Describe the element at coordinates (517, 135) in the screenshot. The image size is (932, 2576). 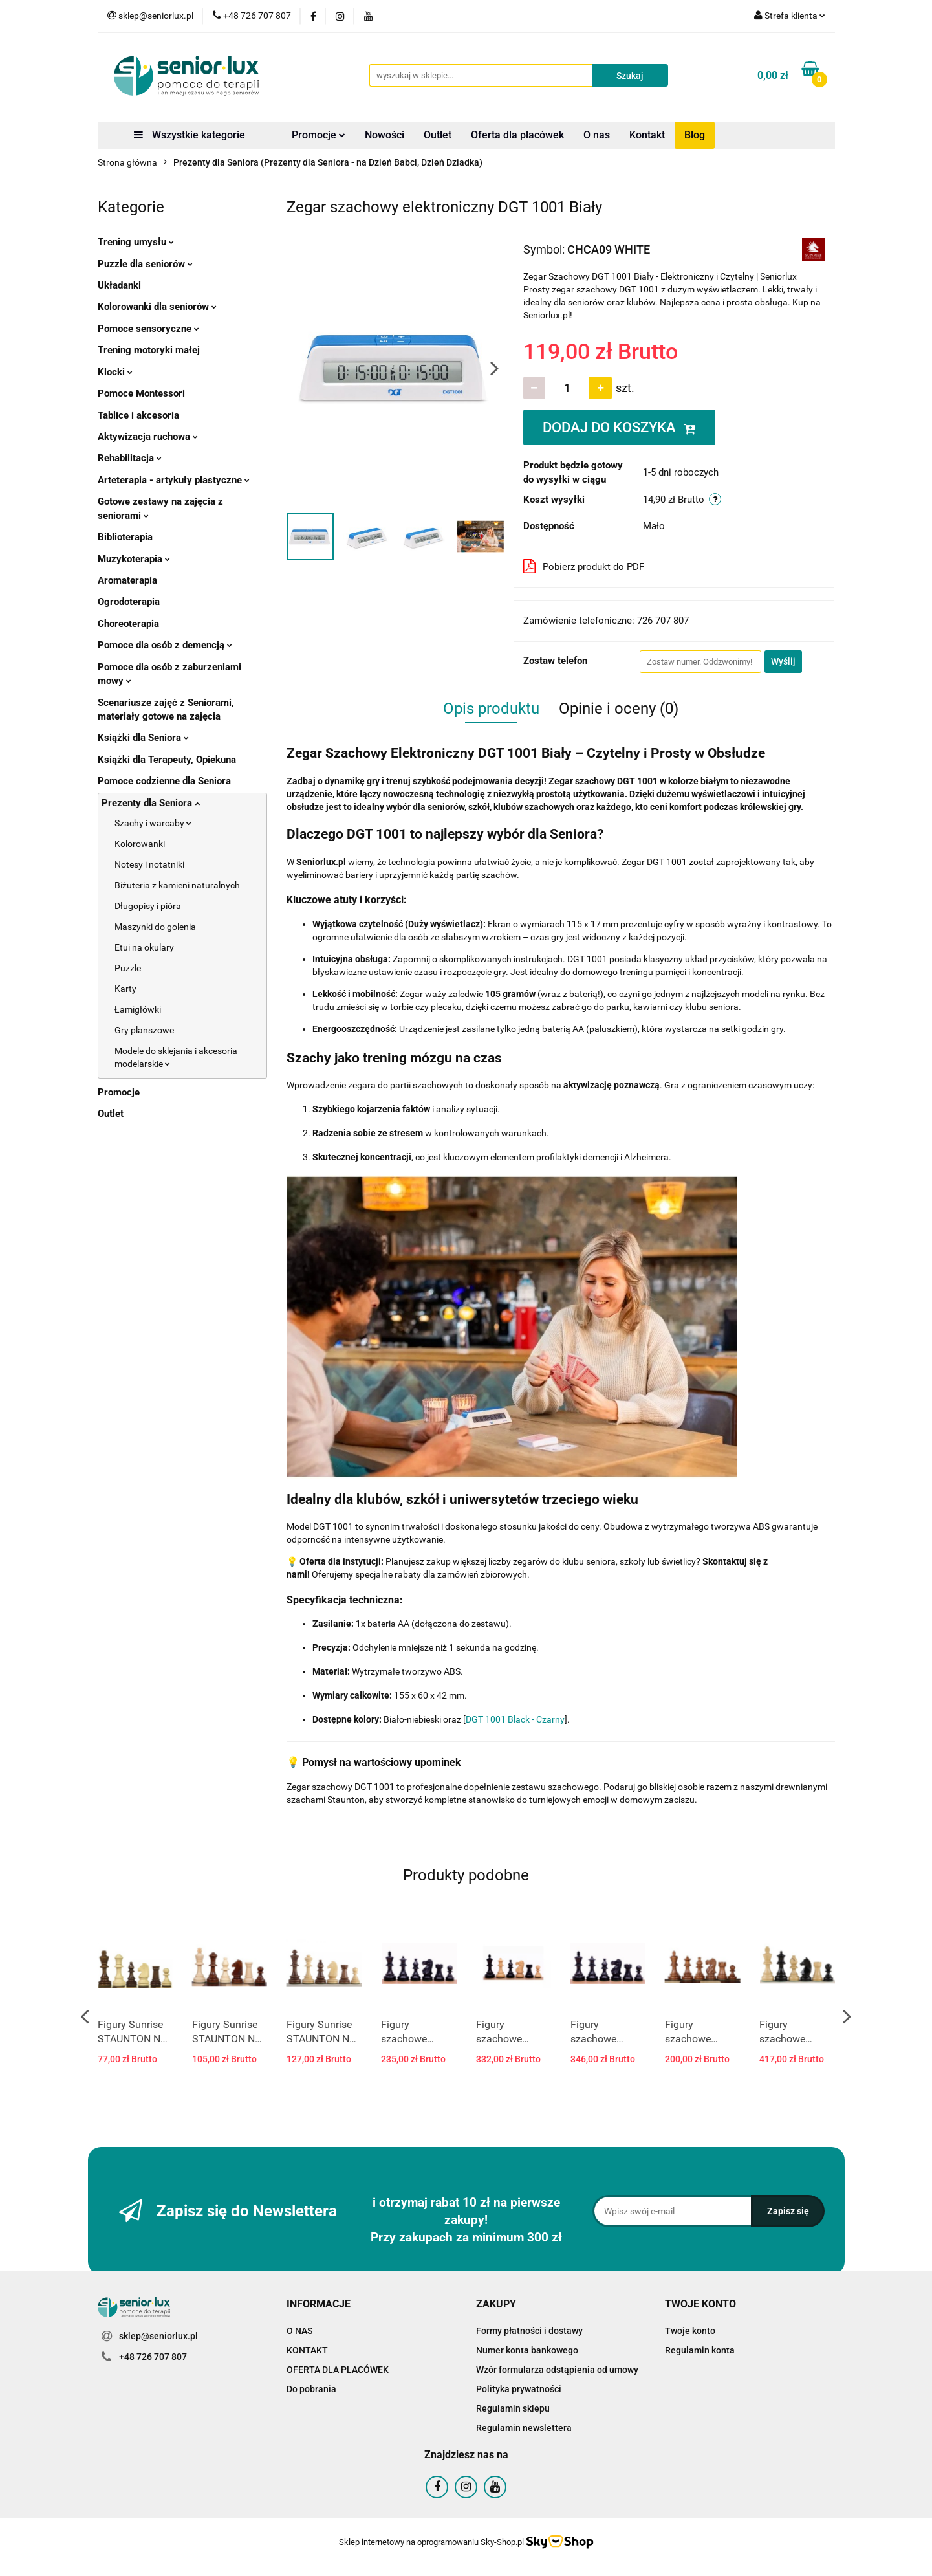
I see `Oferta dla placówek` at that location.